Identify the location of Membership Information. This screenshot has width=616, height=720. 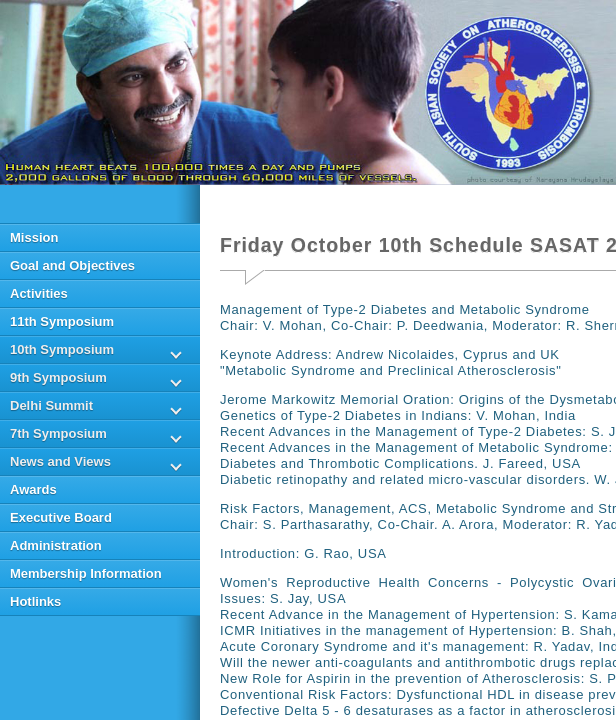
(86, 573).